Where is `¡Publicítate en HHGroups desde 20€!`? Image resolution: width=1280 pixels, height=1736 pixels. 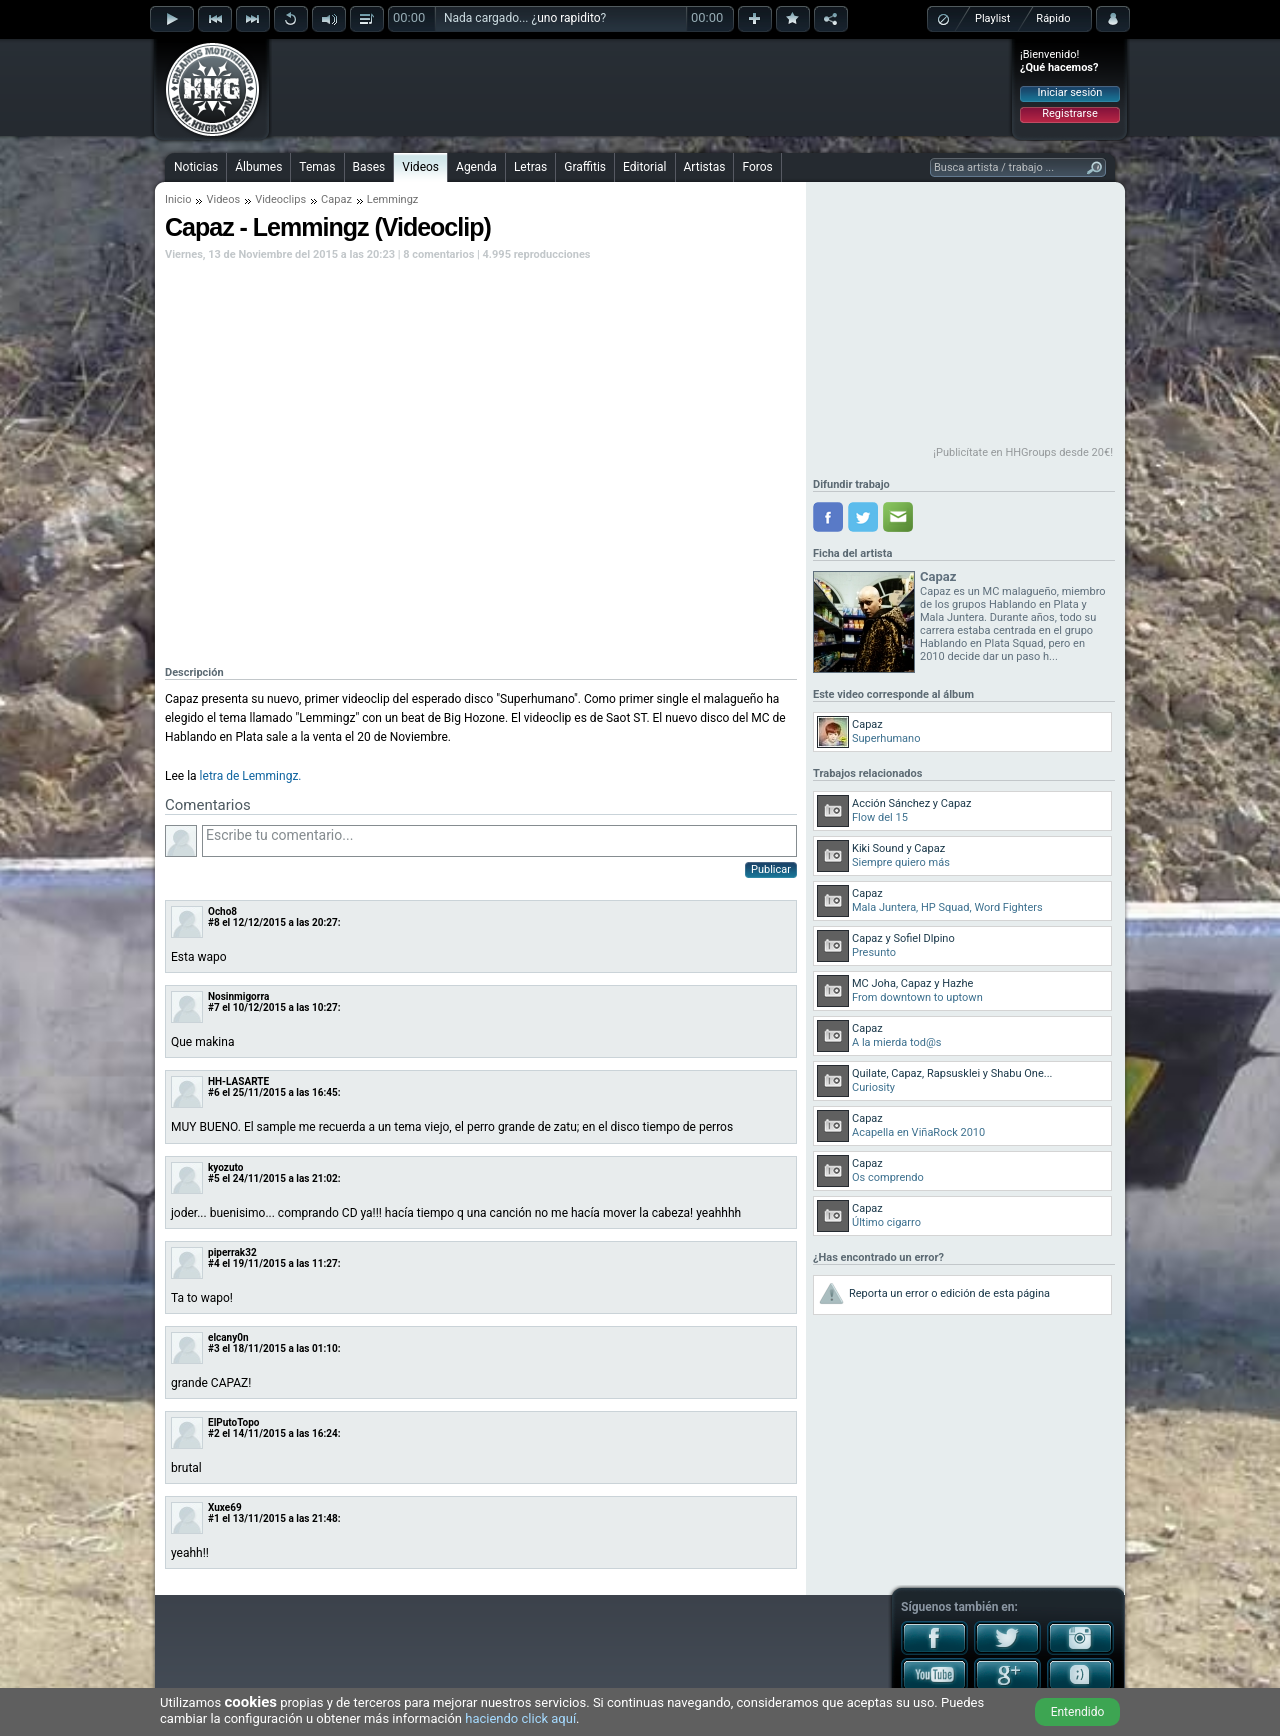 ¡Publicítate en HHGroups desde 20€! is located at coordinates (1023, 452).